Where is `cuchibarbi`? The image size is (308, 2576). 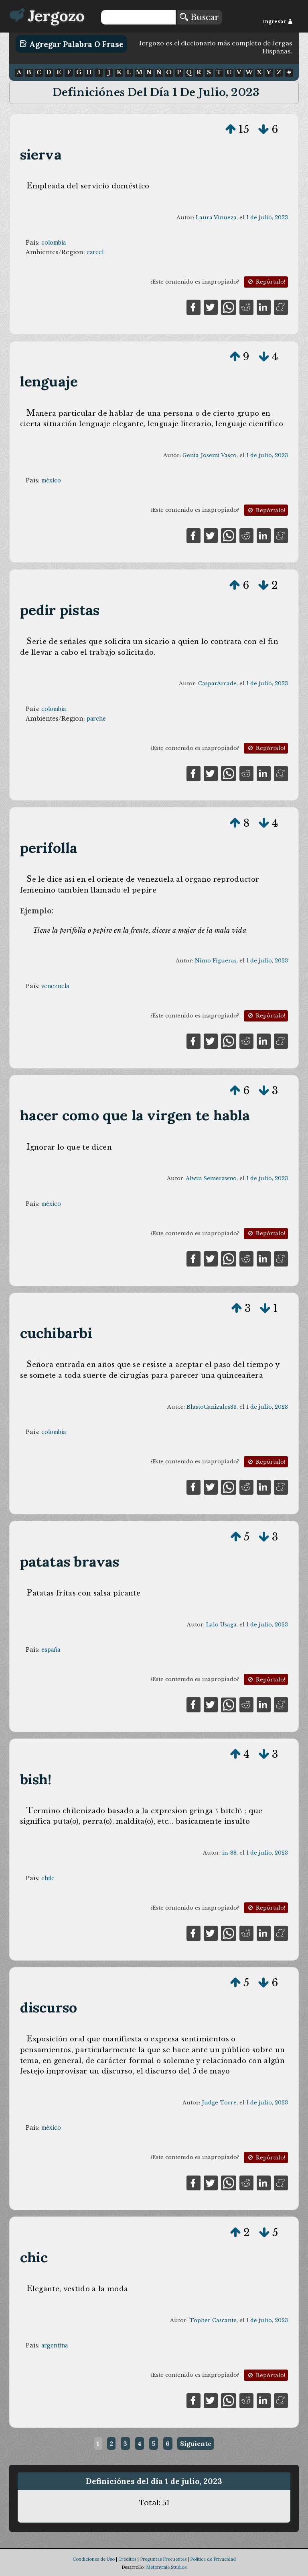 cuchibarbi is located at coordinates (56, 1333).